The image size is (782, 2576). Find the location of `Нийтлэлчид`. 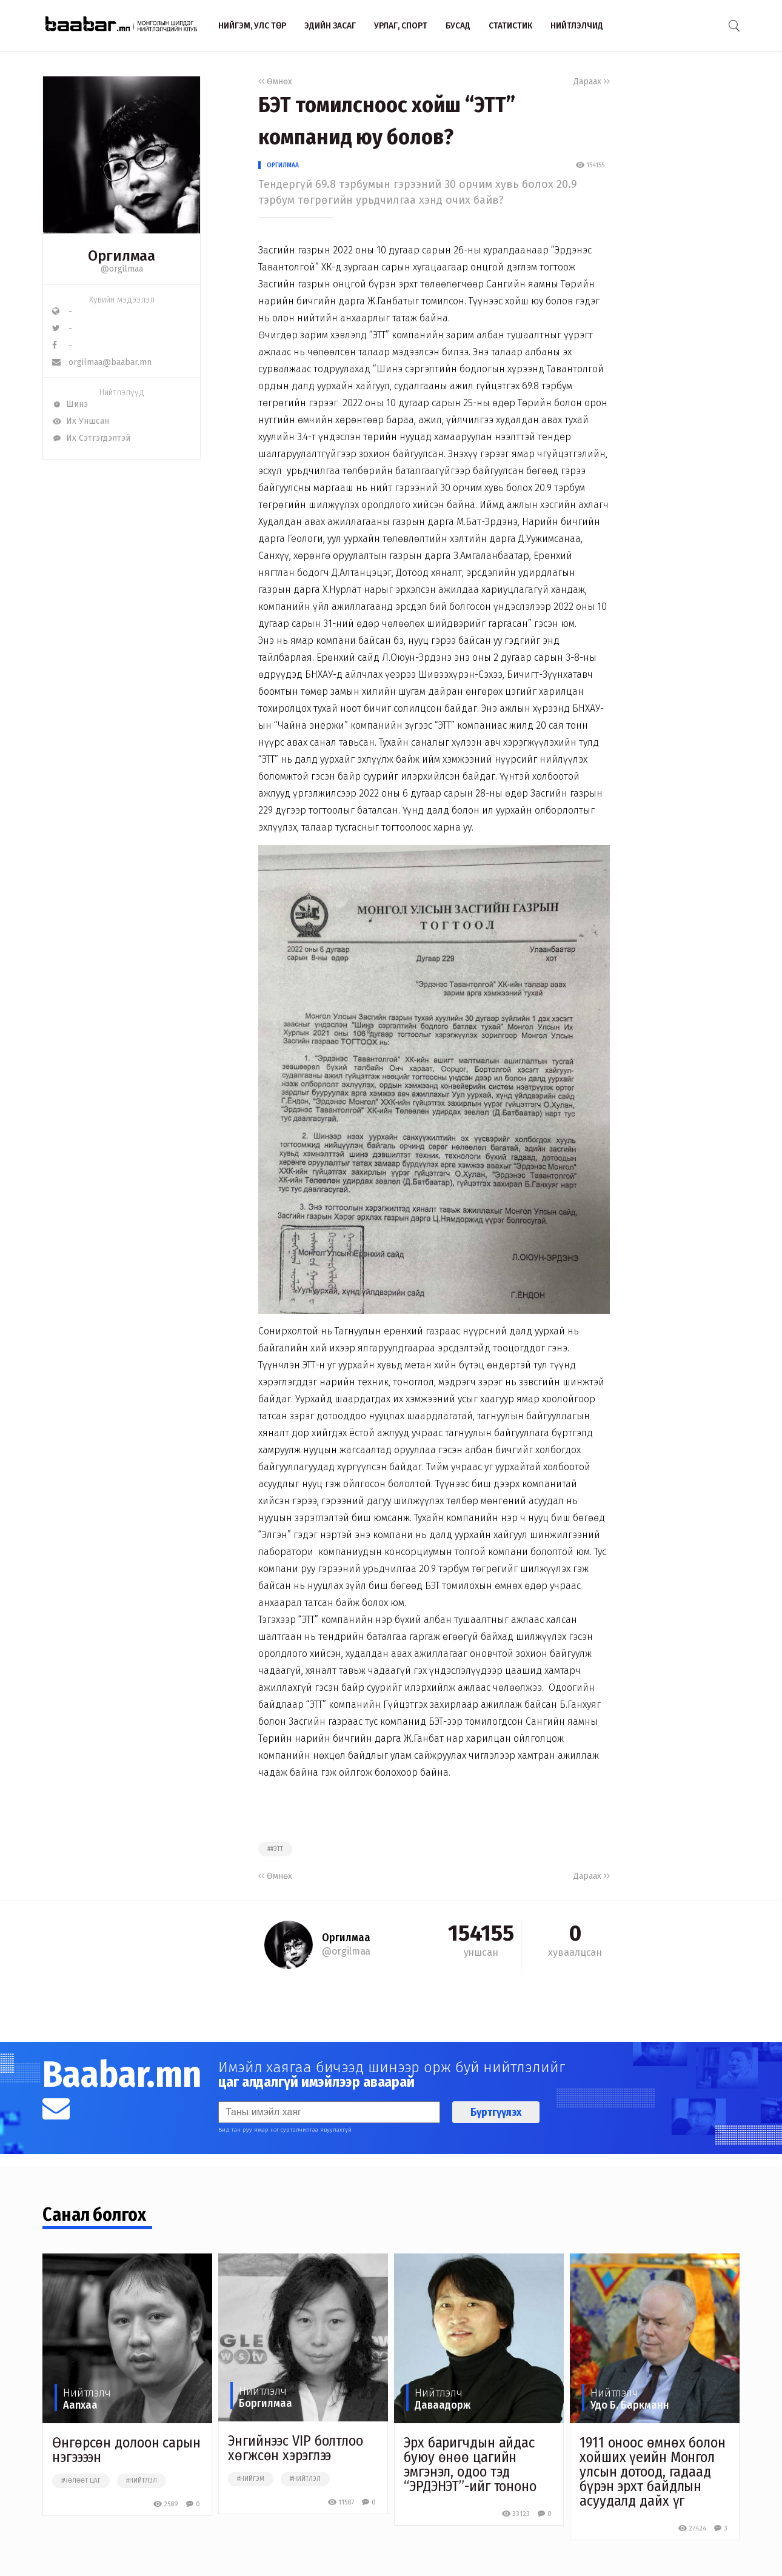

Нийтлэлчид is located at coordinates (576, 25).